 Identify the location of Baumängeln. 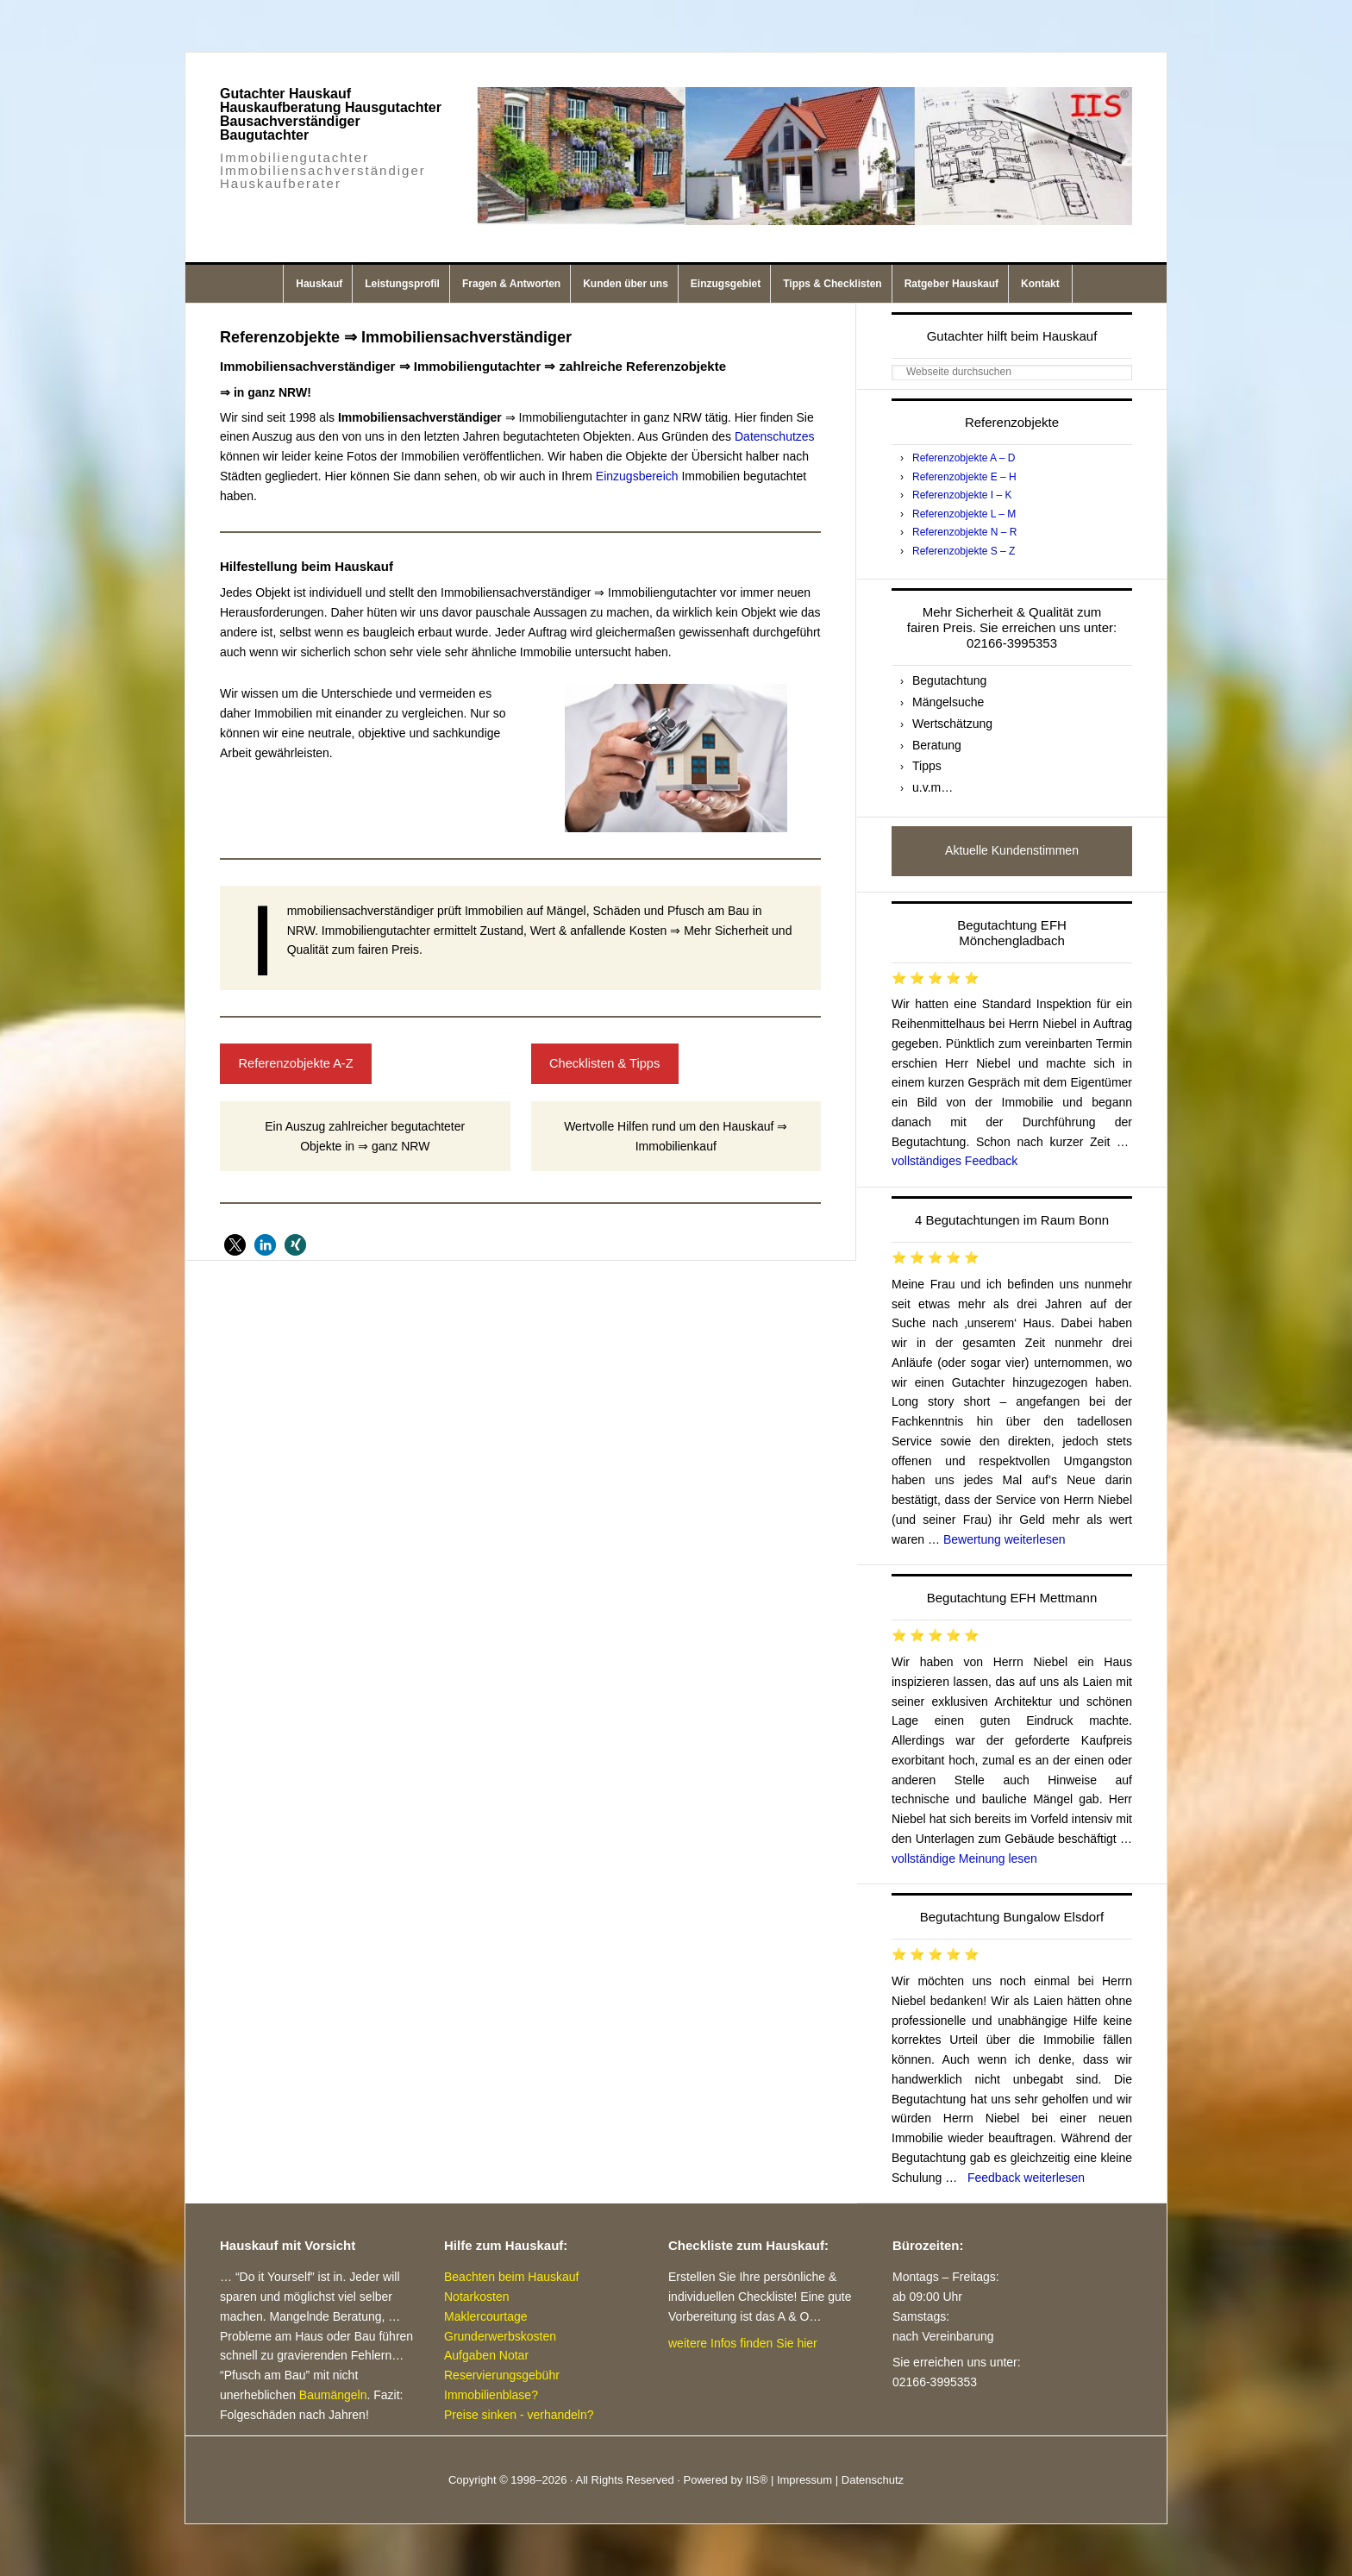
(333, 2395).